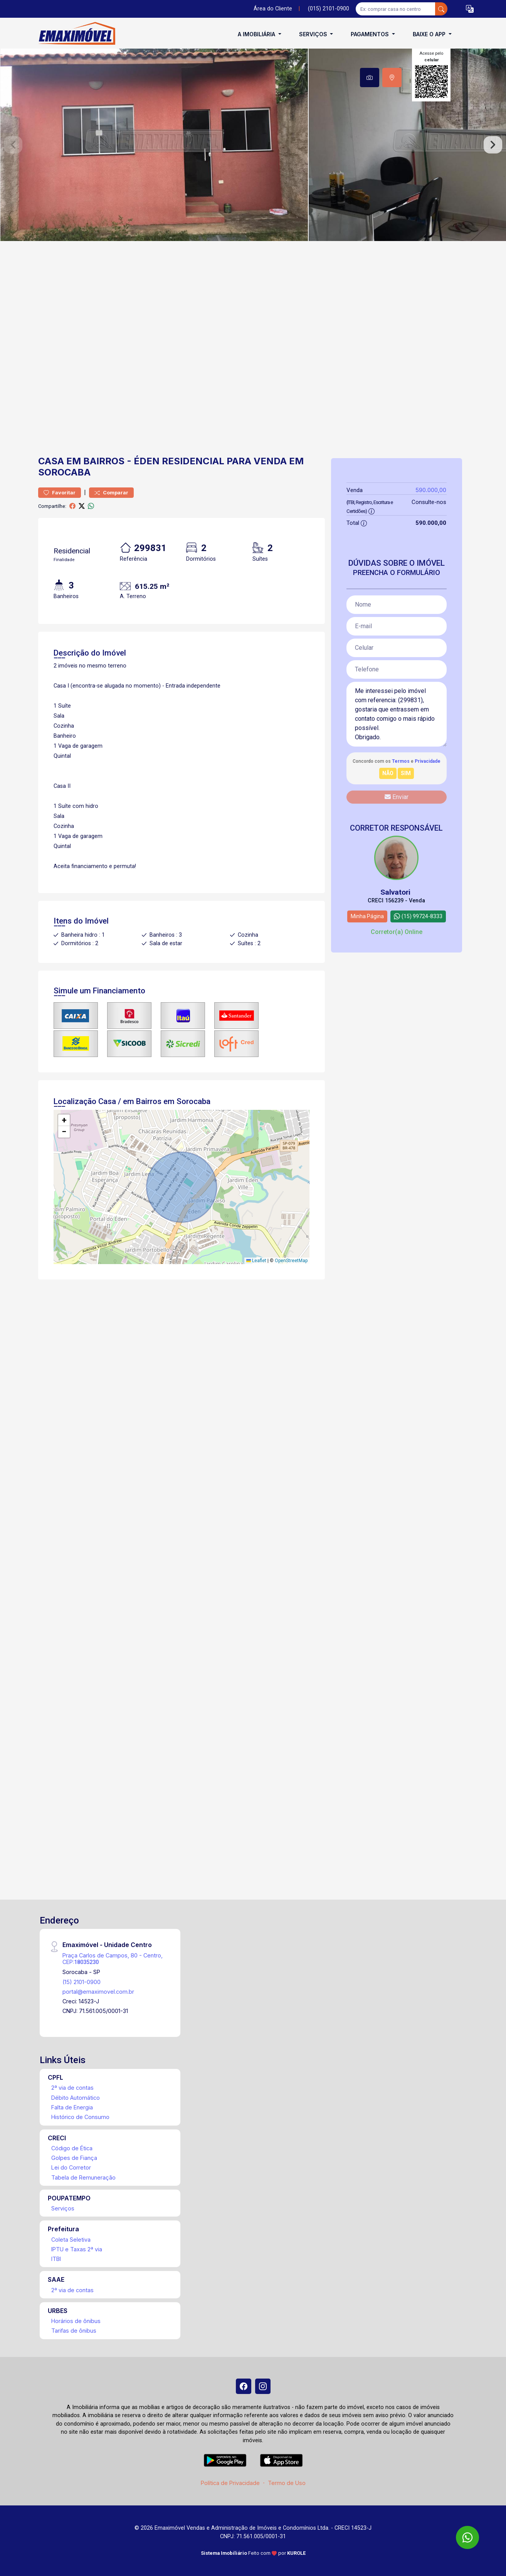  What do you see at coordinates (287, 2483) in the screenshot?
I see `Termo de Uso` at bounding box center [287, 2483].